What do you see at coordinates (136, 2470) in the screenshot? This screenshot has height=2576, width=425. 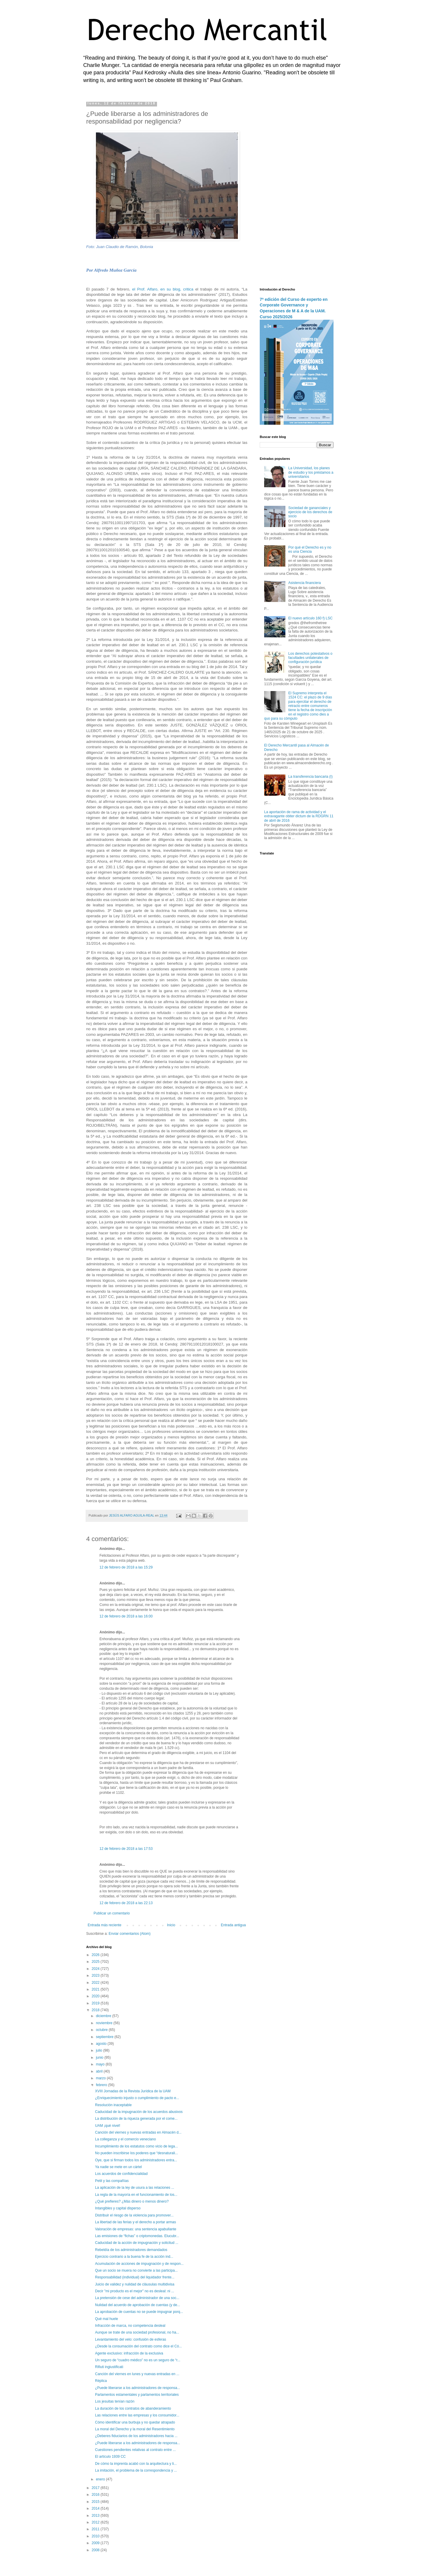 I see `La imitación, el problema de la correspondencia y ...` at bounding box center [136, 2470].